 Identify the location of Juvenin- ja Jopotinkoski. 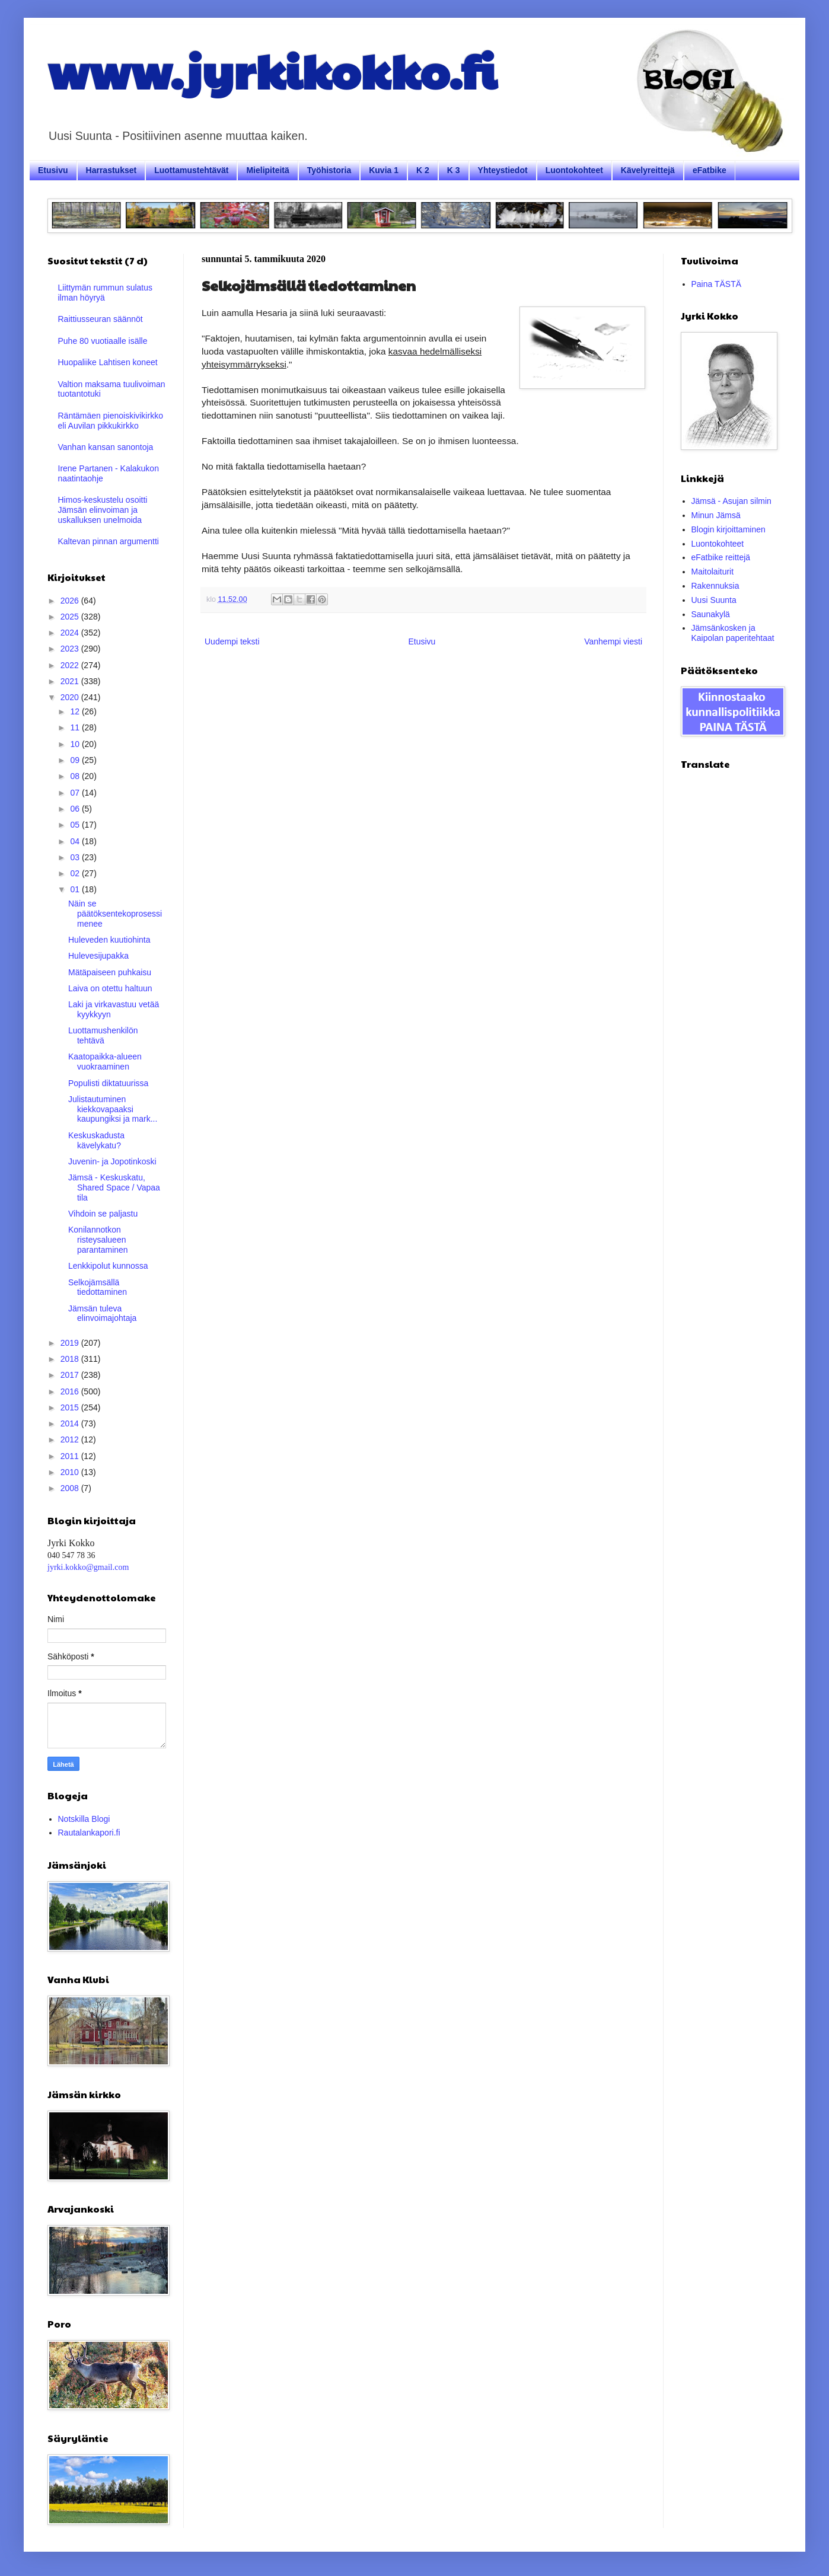
(112, 1161).